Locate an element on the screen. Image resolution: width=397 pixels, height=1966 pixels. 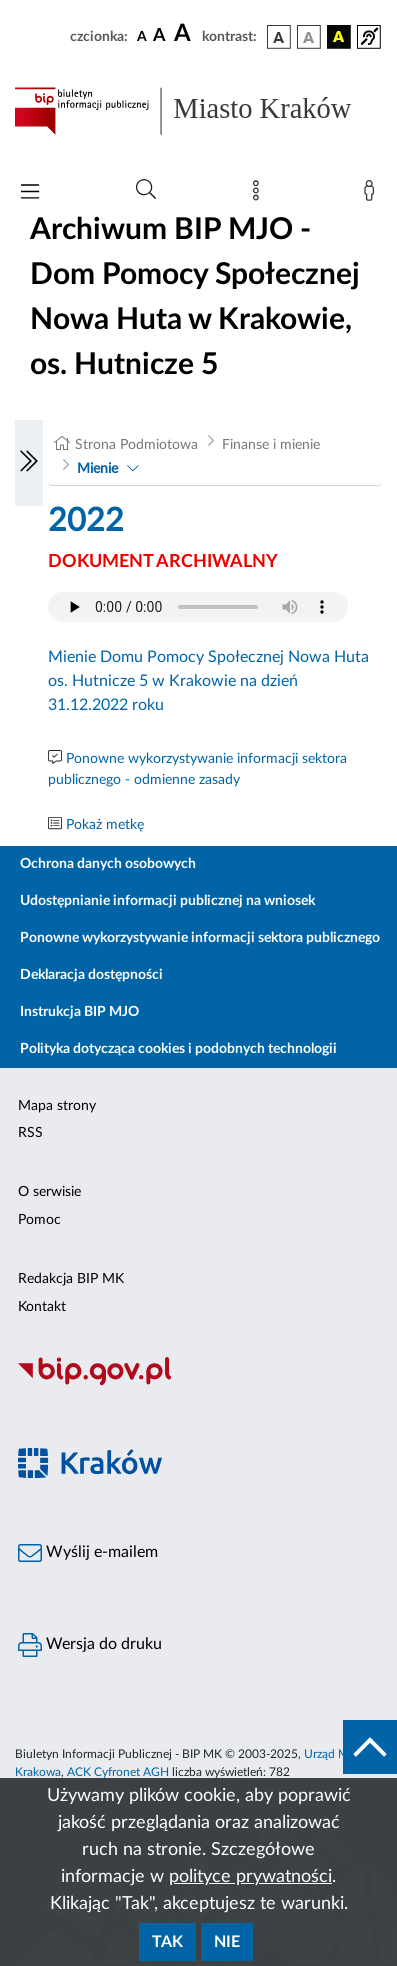
Mapa strony is located at coordinates (57, 1106).